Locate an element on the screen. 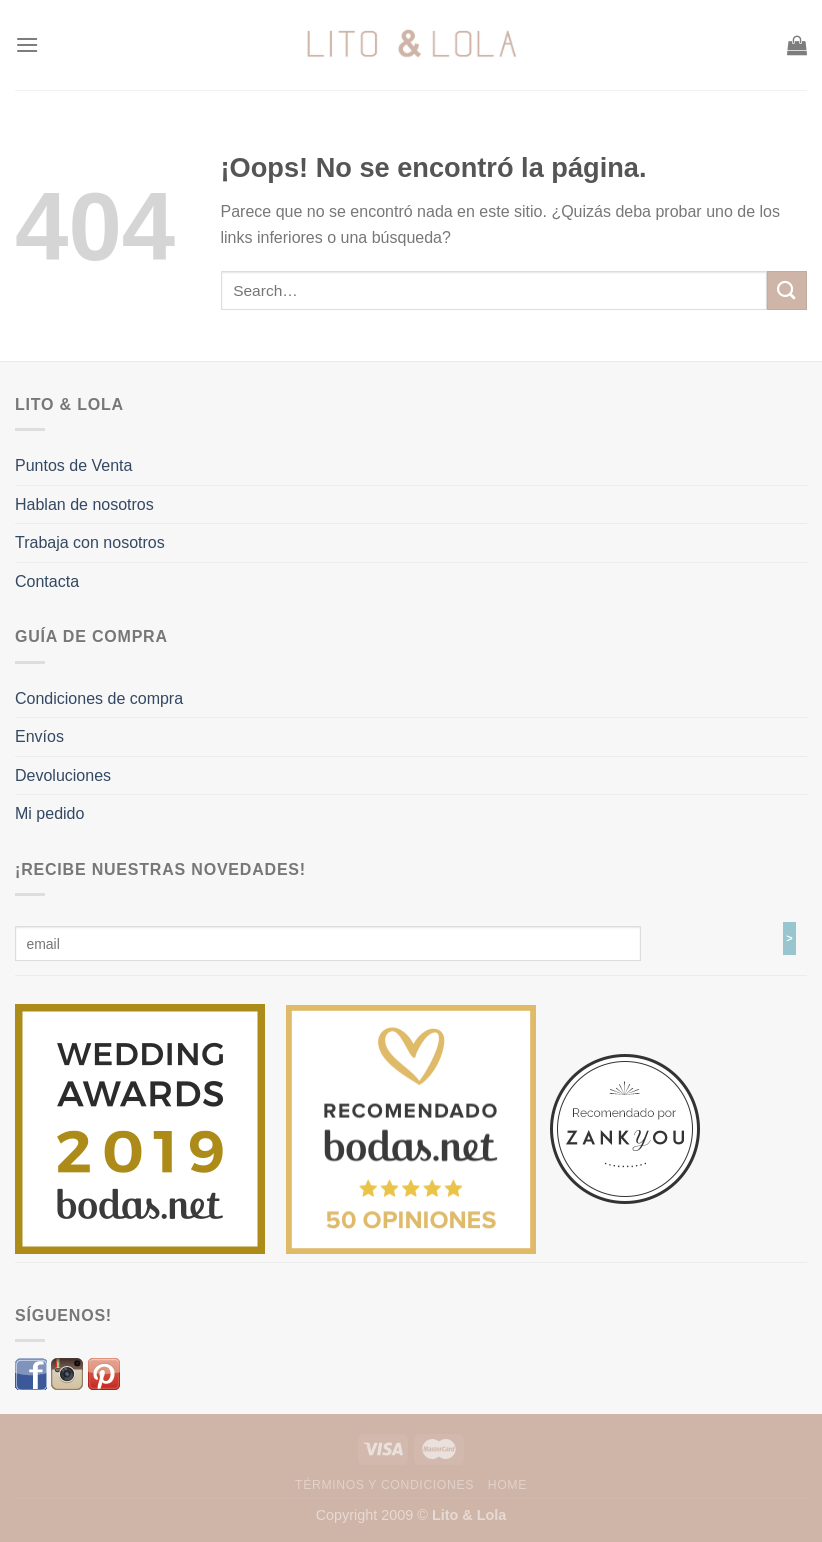  Hablan de nosotros is located at coordinates (84, 504).